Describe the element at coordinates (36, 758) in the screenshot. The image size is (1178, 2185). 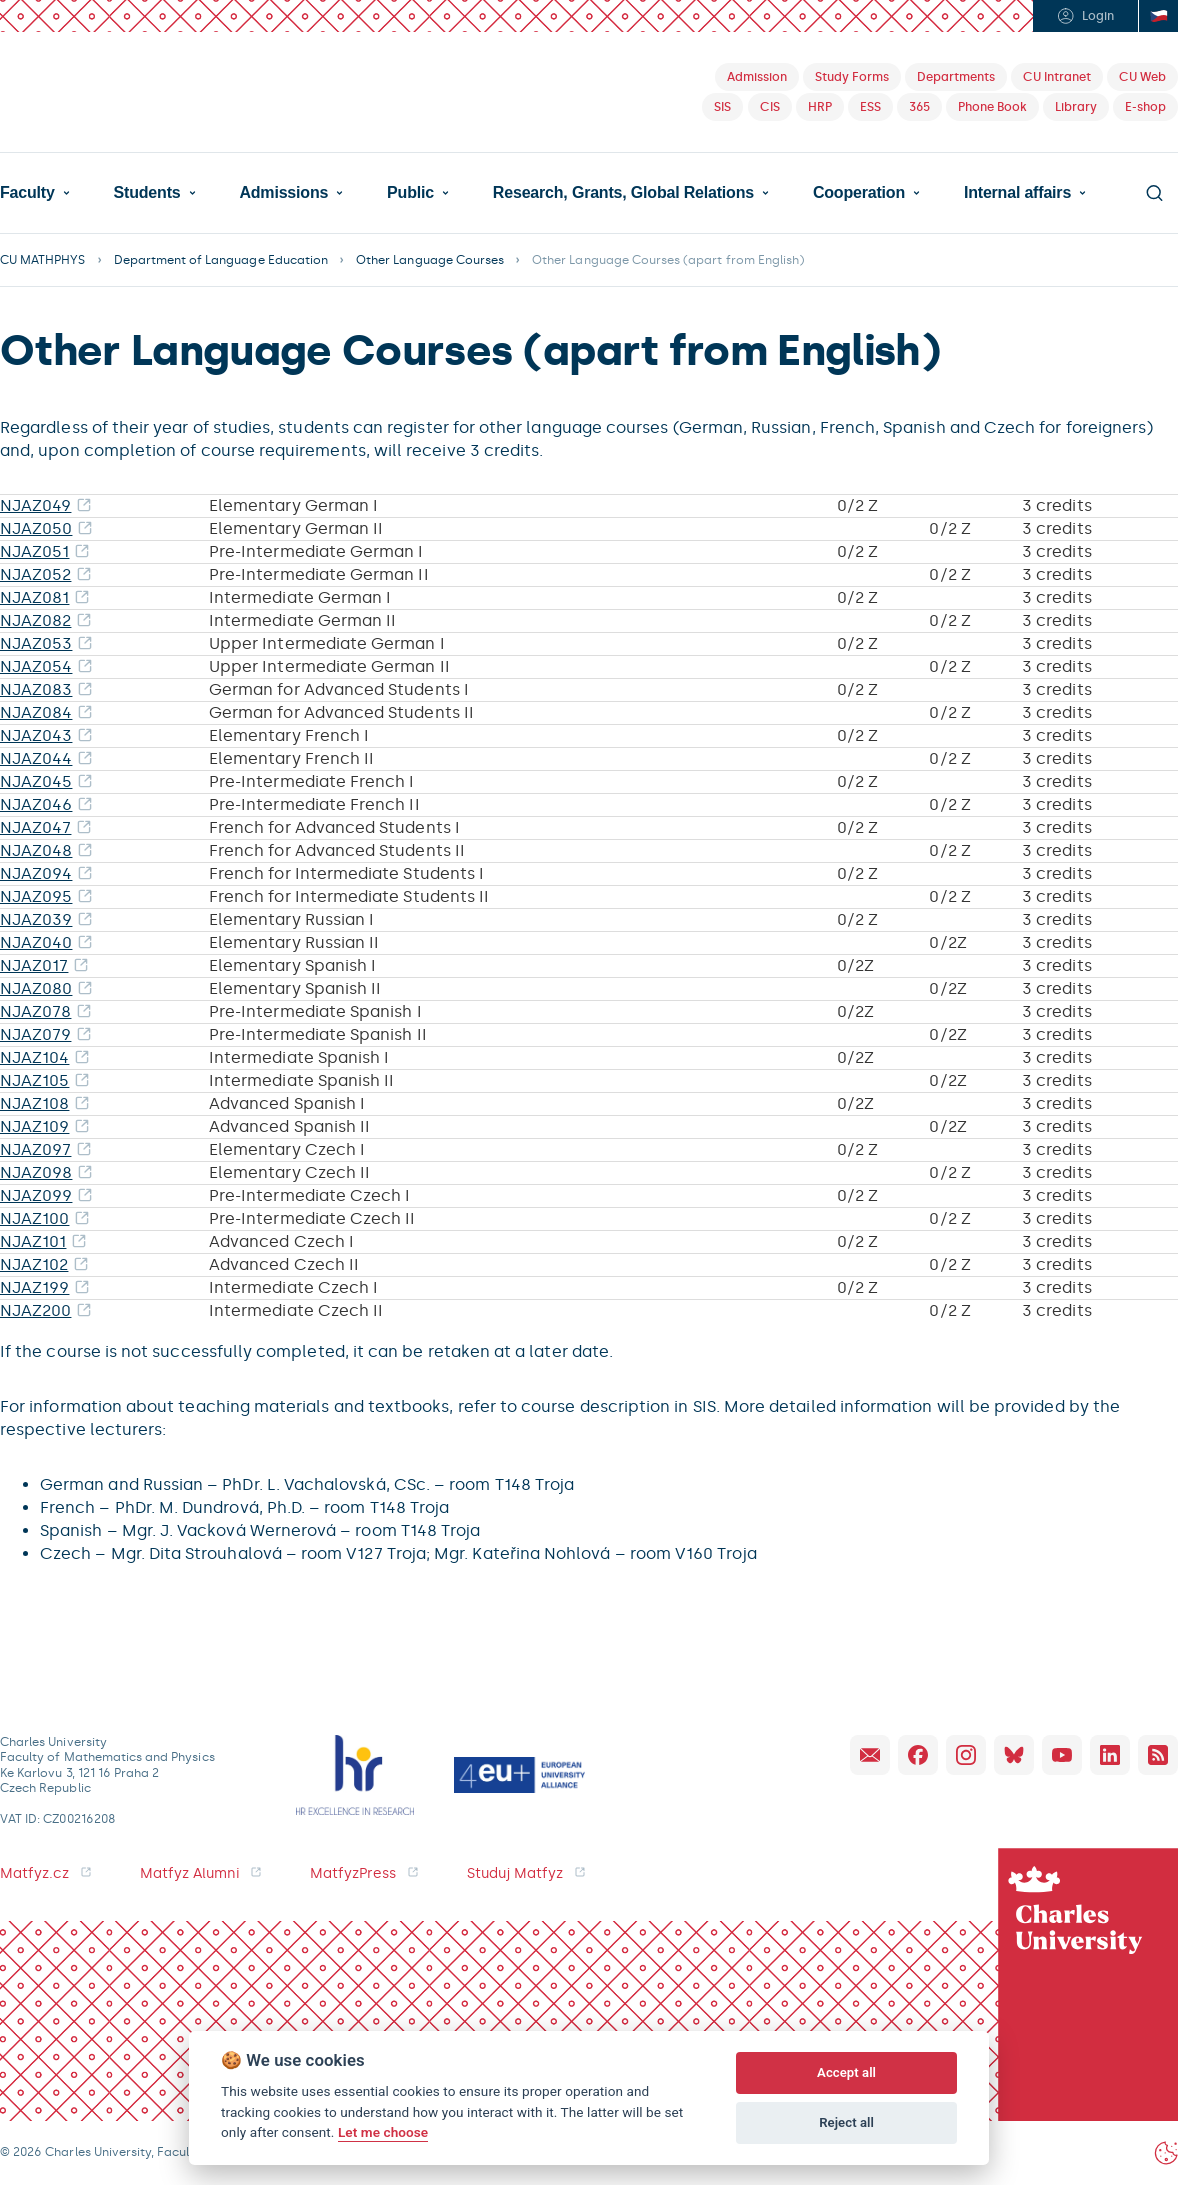
I see `NJAZ044` at that location.